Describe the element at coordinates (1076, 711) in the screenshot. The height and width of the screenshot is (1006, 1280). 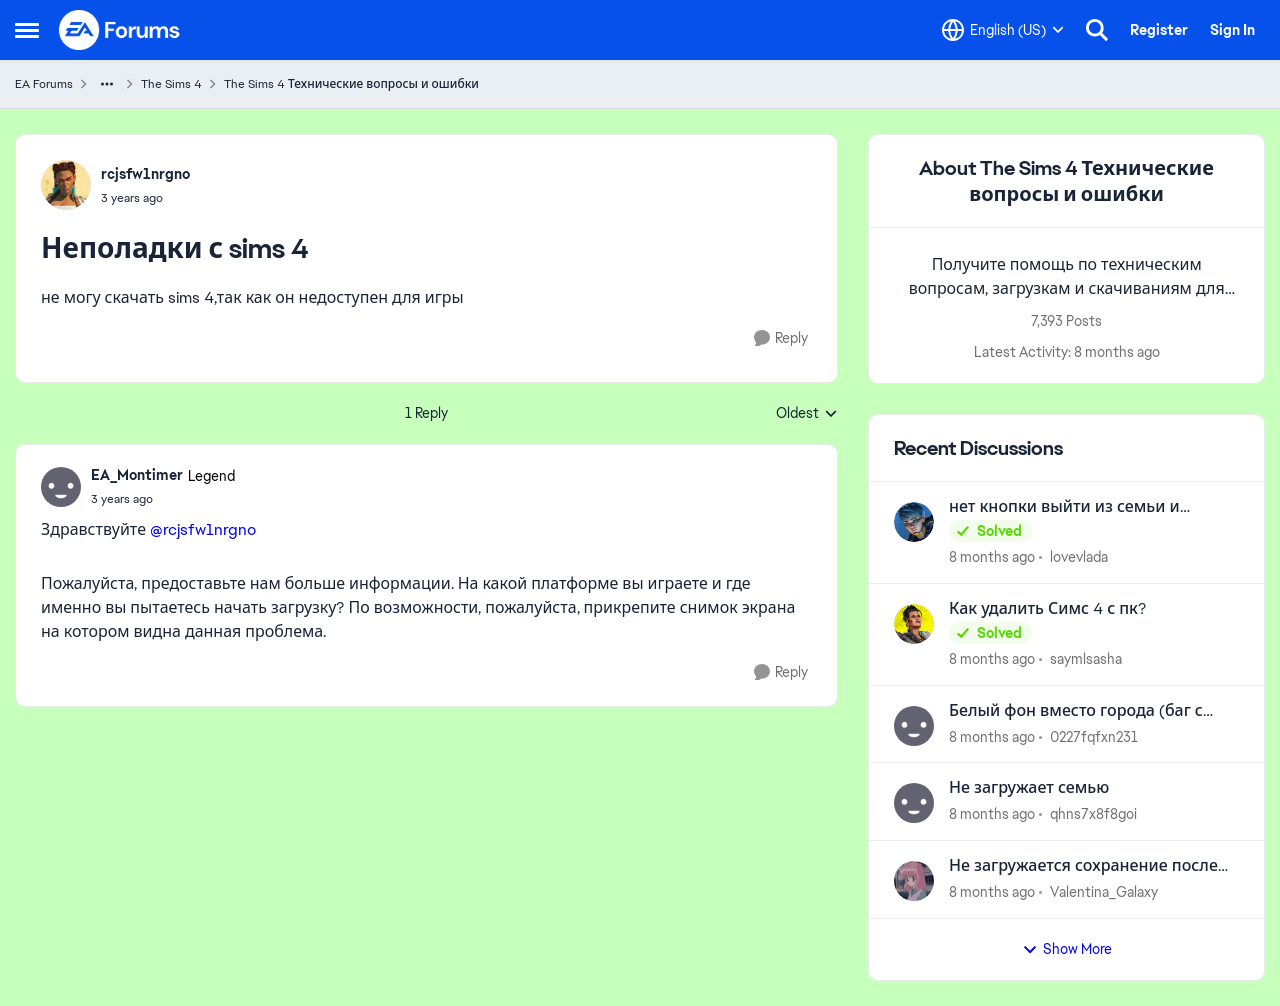
I see `Белый фон вместо города (баг с дополнением «Сдается»)` at that location.